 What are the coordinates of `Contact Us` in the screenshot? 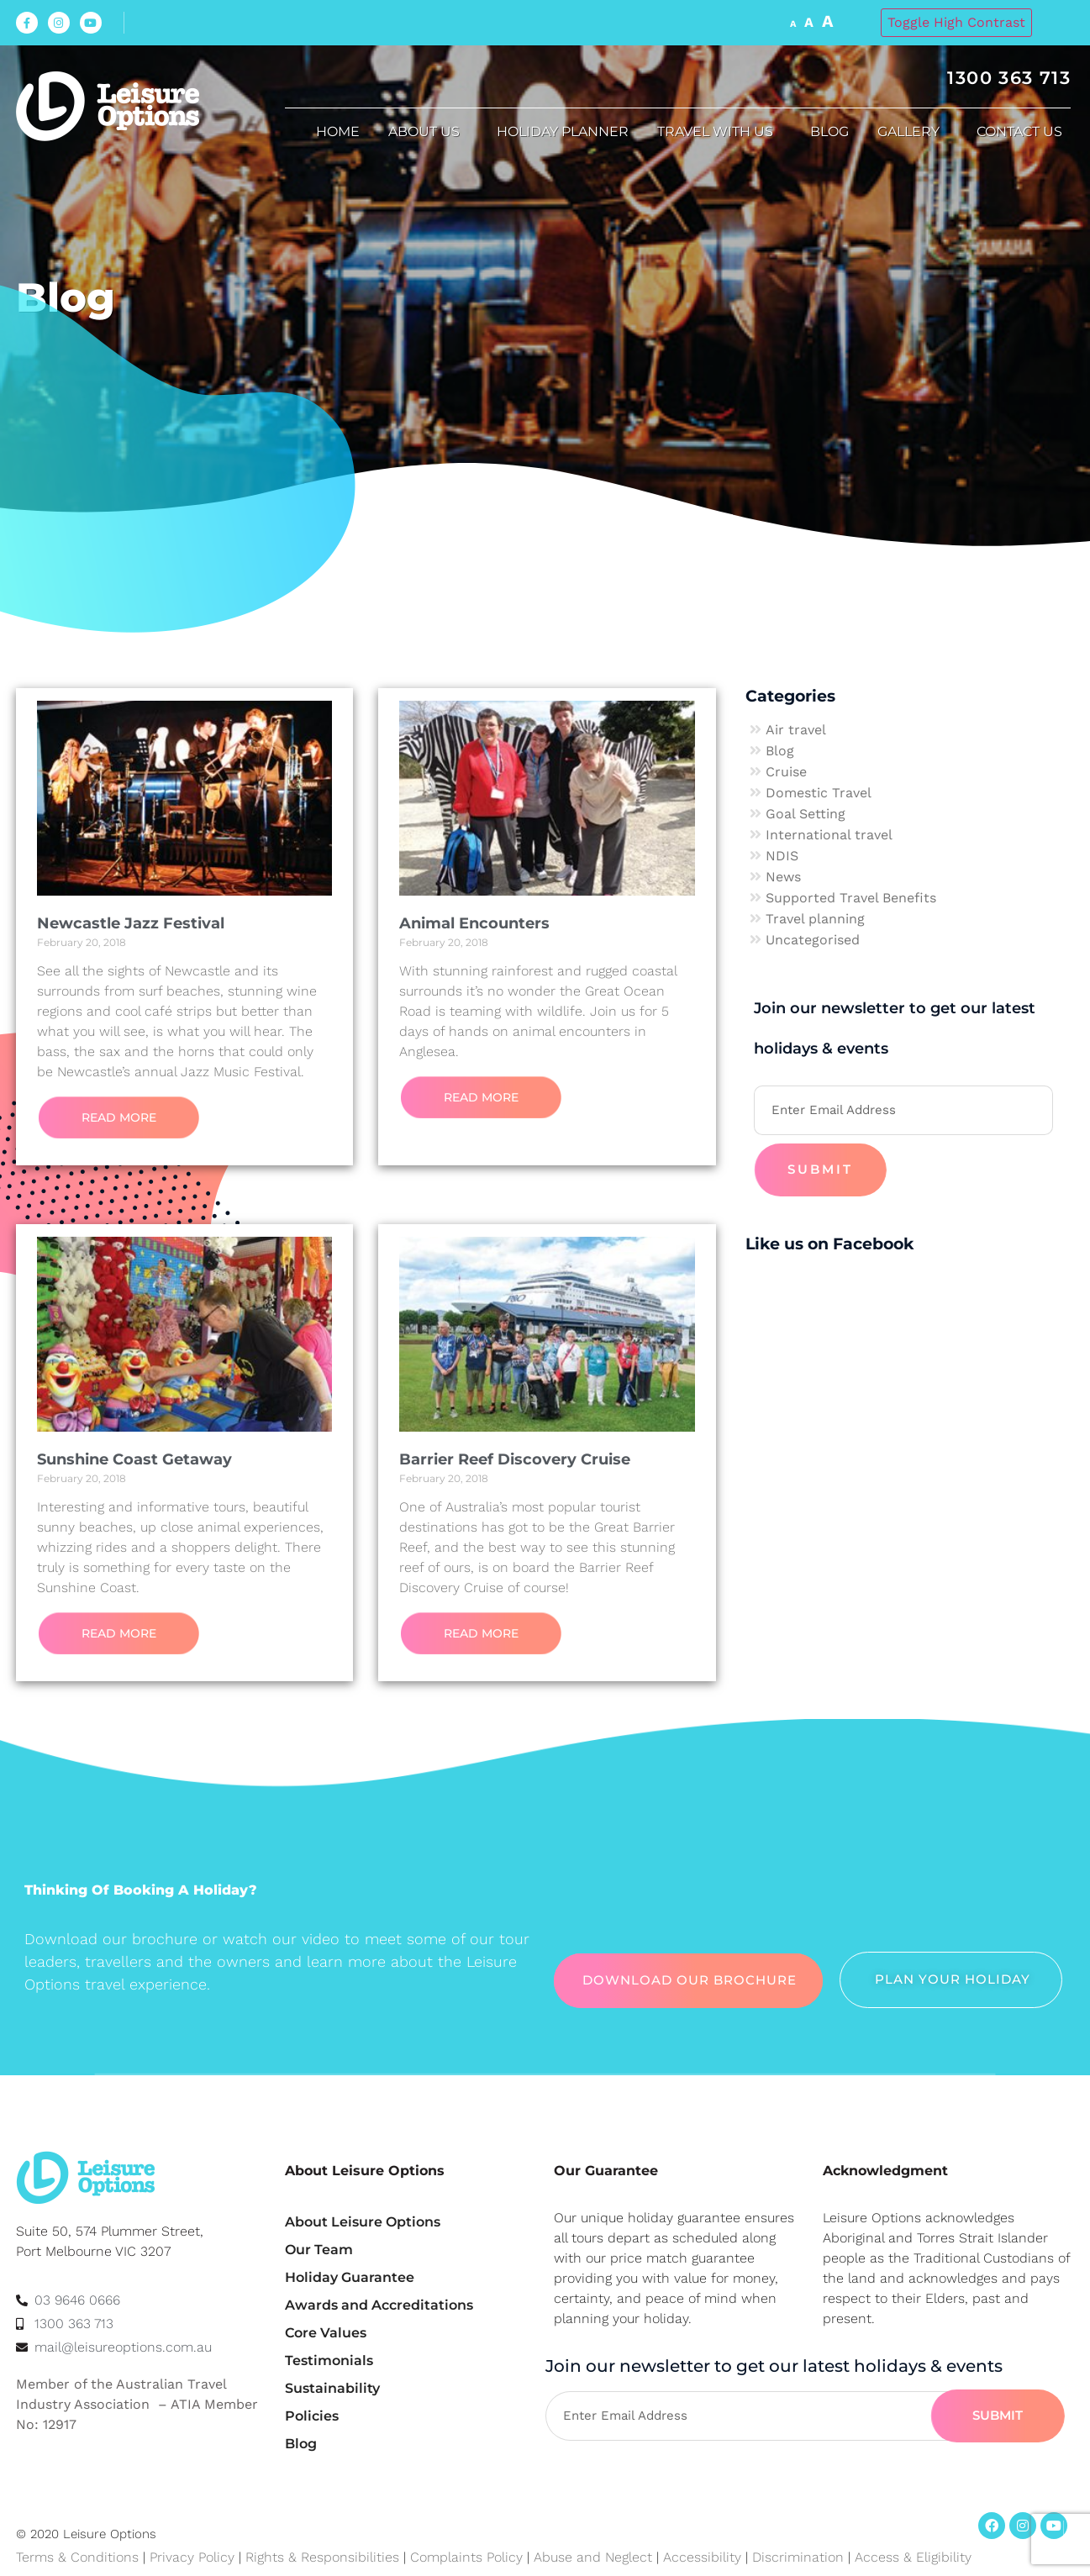 It's located at (1024, 132).